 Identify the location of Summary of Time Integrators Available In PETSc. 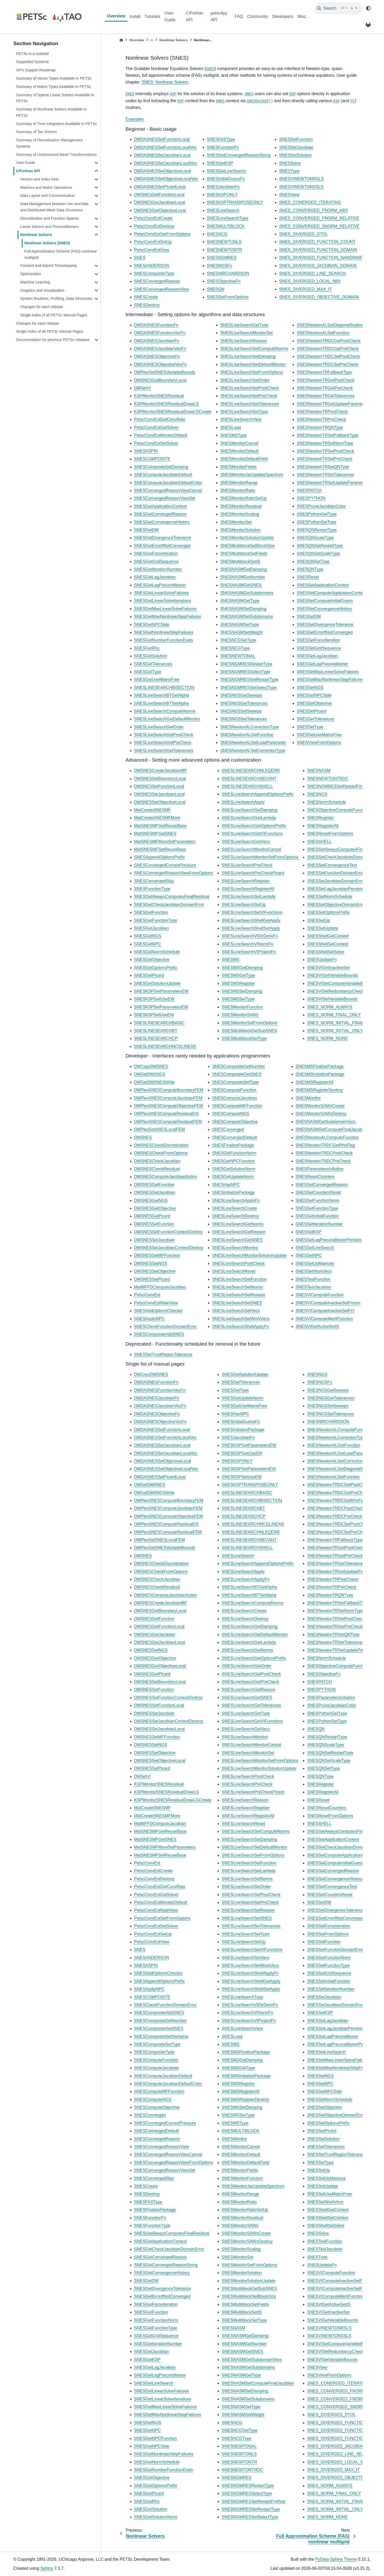
(56, 124).